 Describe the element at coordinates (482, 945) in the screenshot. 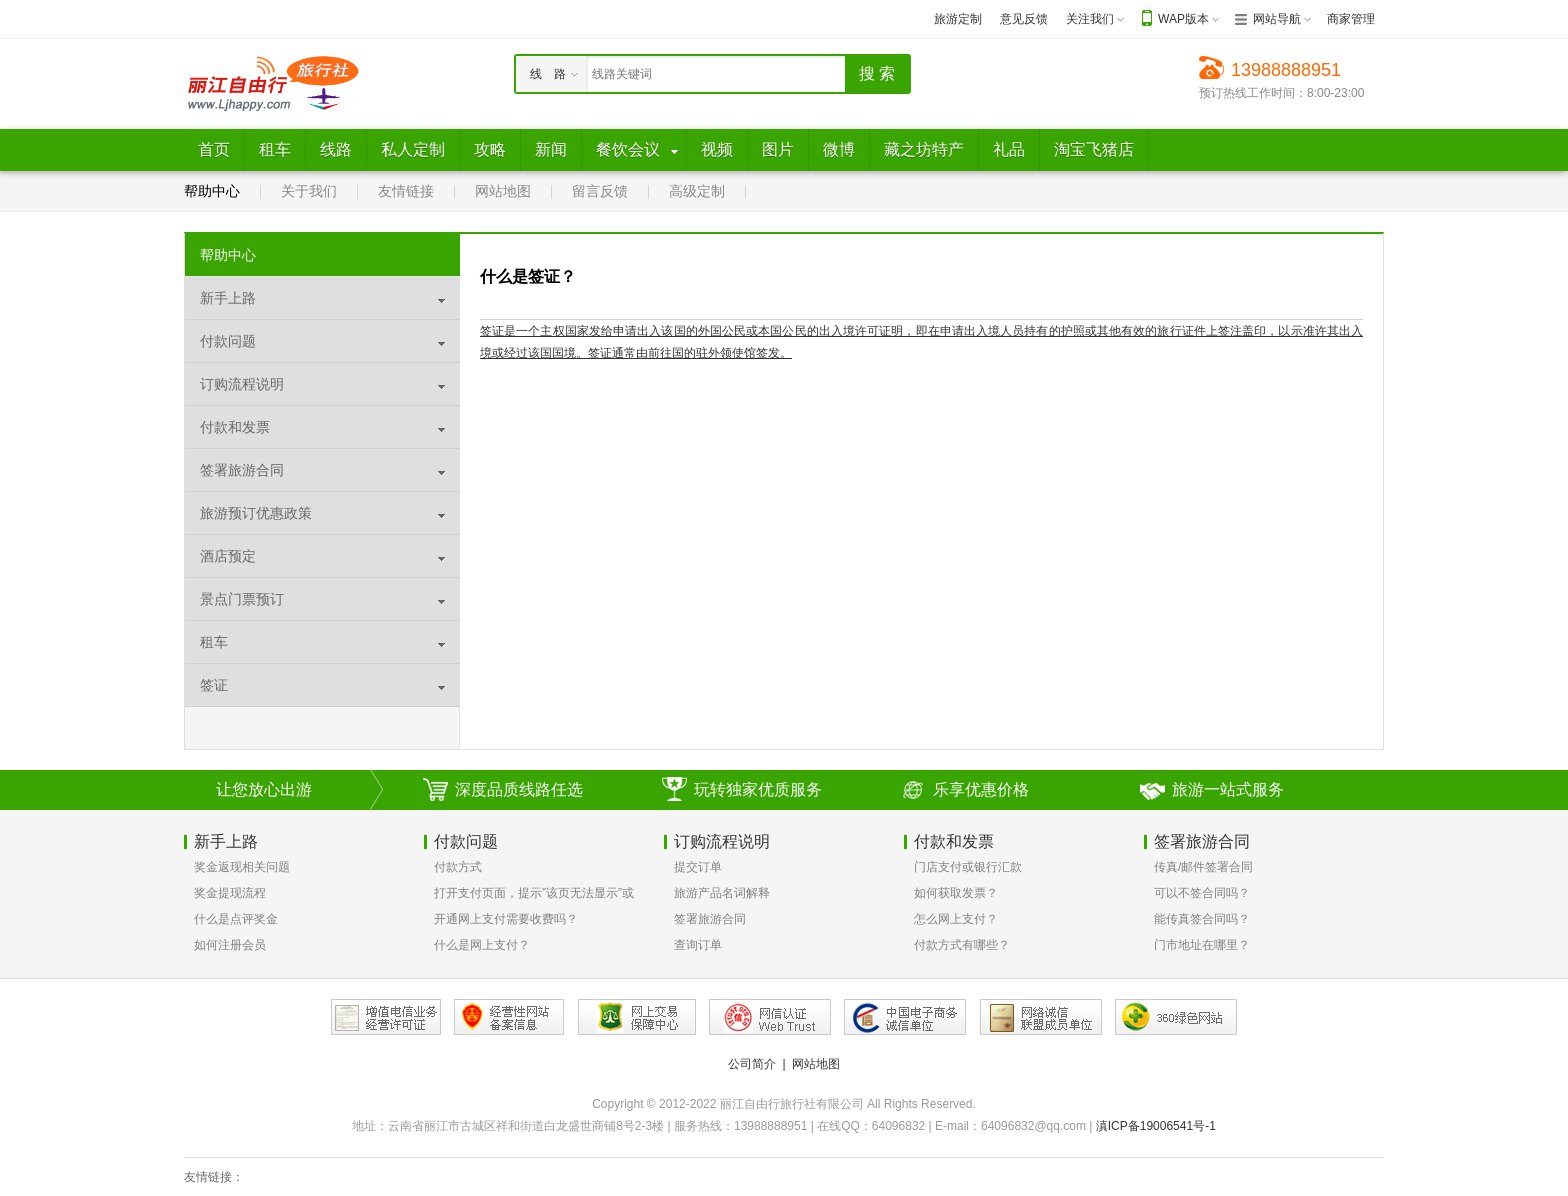

I see `什么是网上支付？` at that location.